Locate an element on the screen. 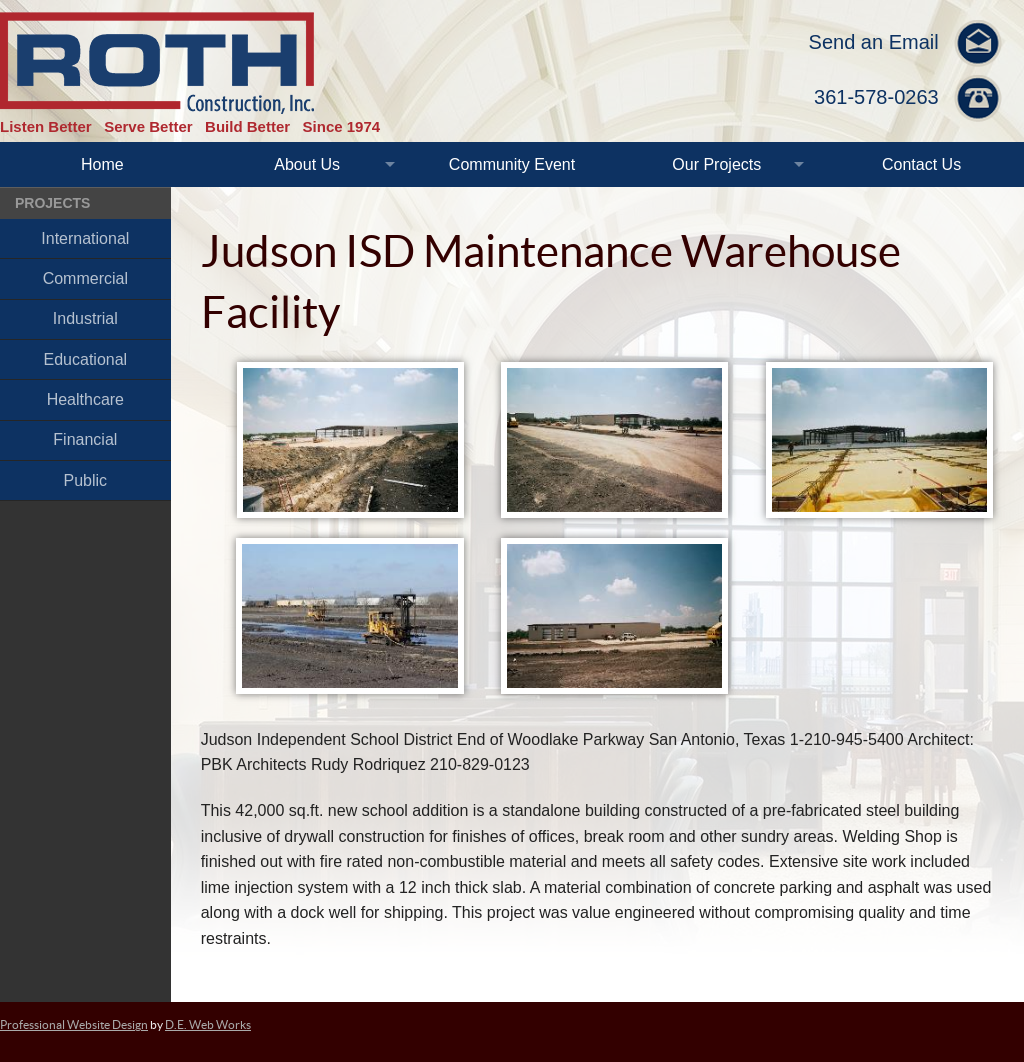  Healthcare is located at coordinates (85, 399).